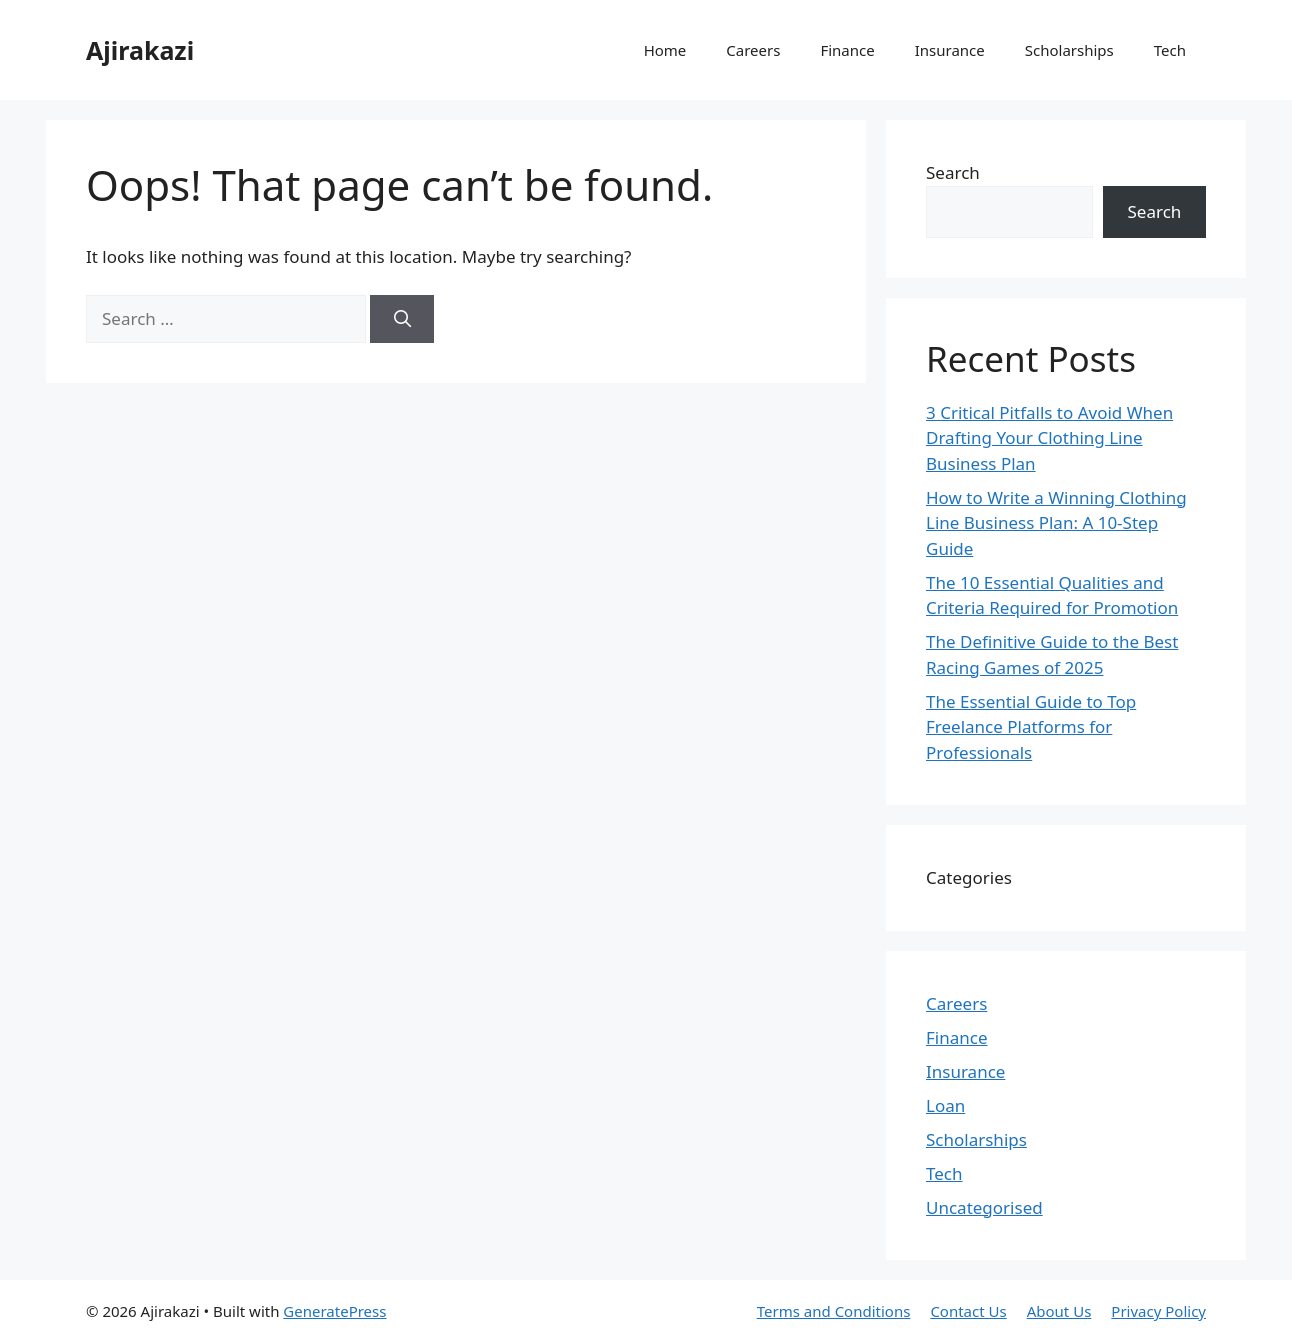  Describe the element at coordinates (953, 172) in the screenshot. I see `Search` at that location.